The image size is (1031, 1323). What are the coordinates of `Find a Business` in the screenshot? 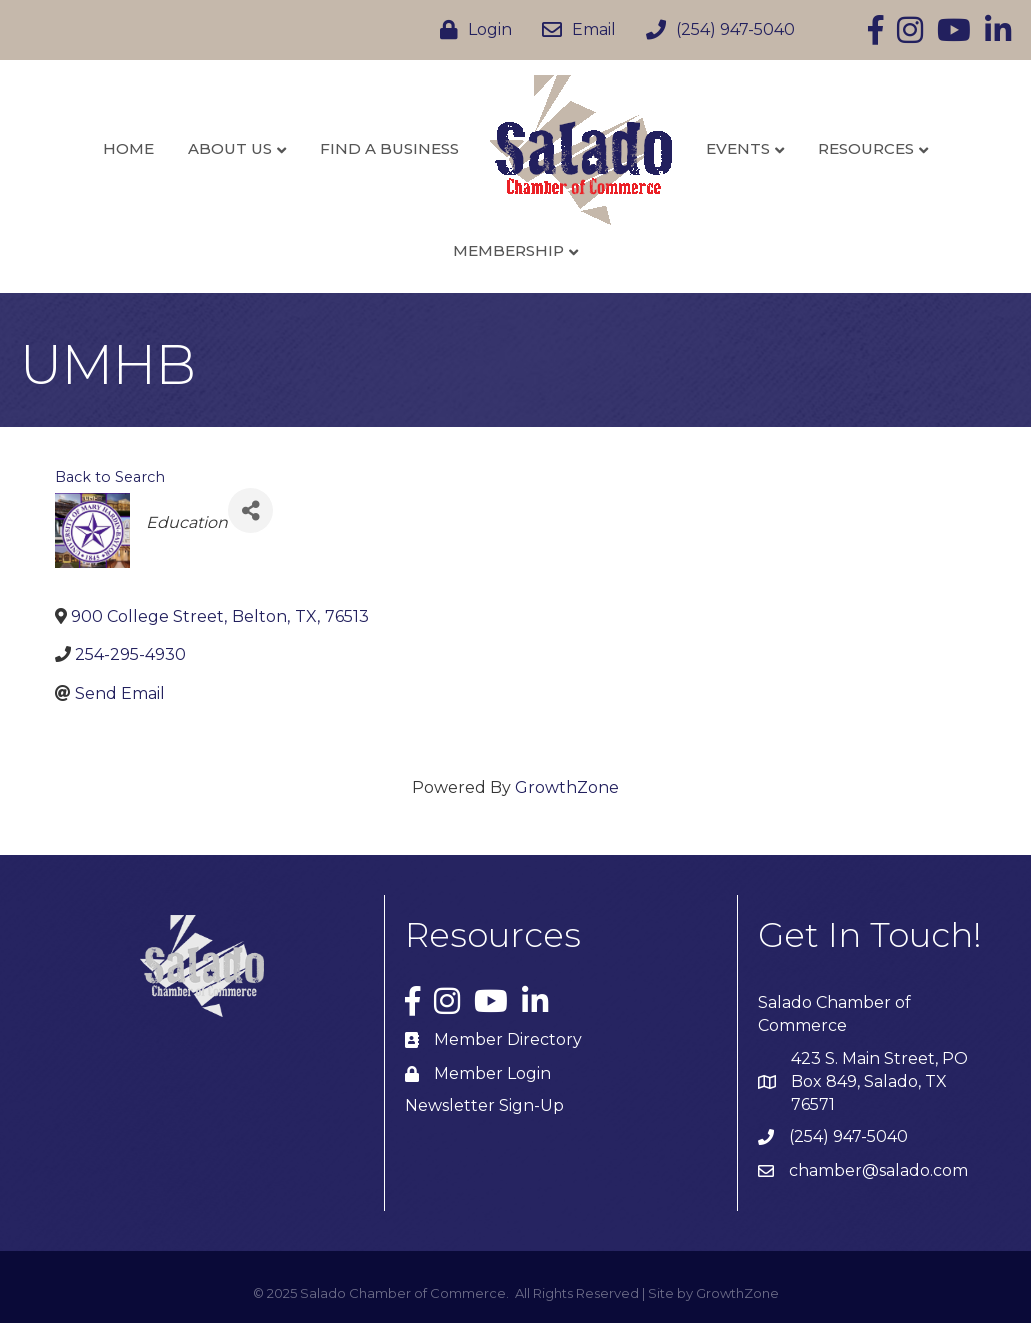 It's located at (389, 148).